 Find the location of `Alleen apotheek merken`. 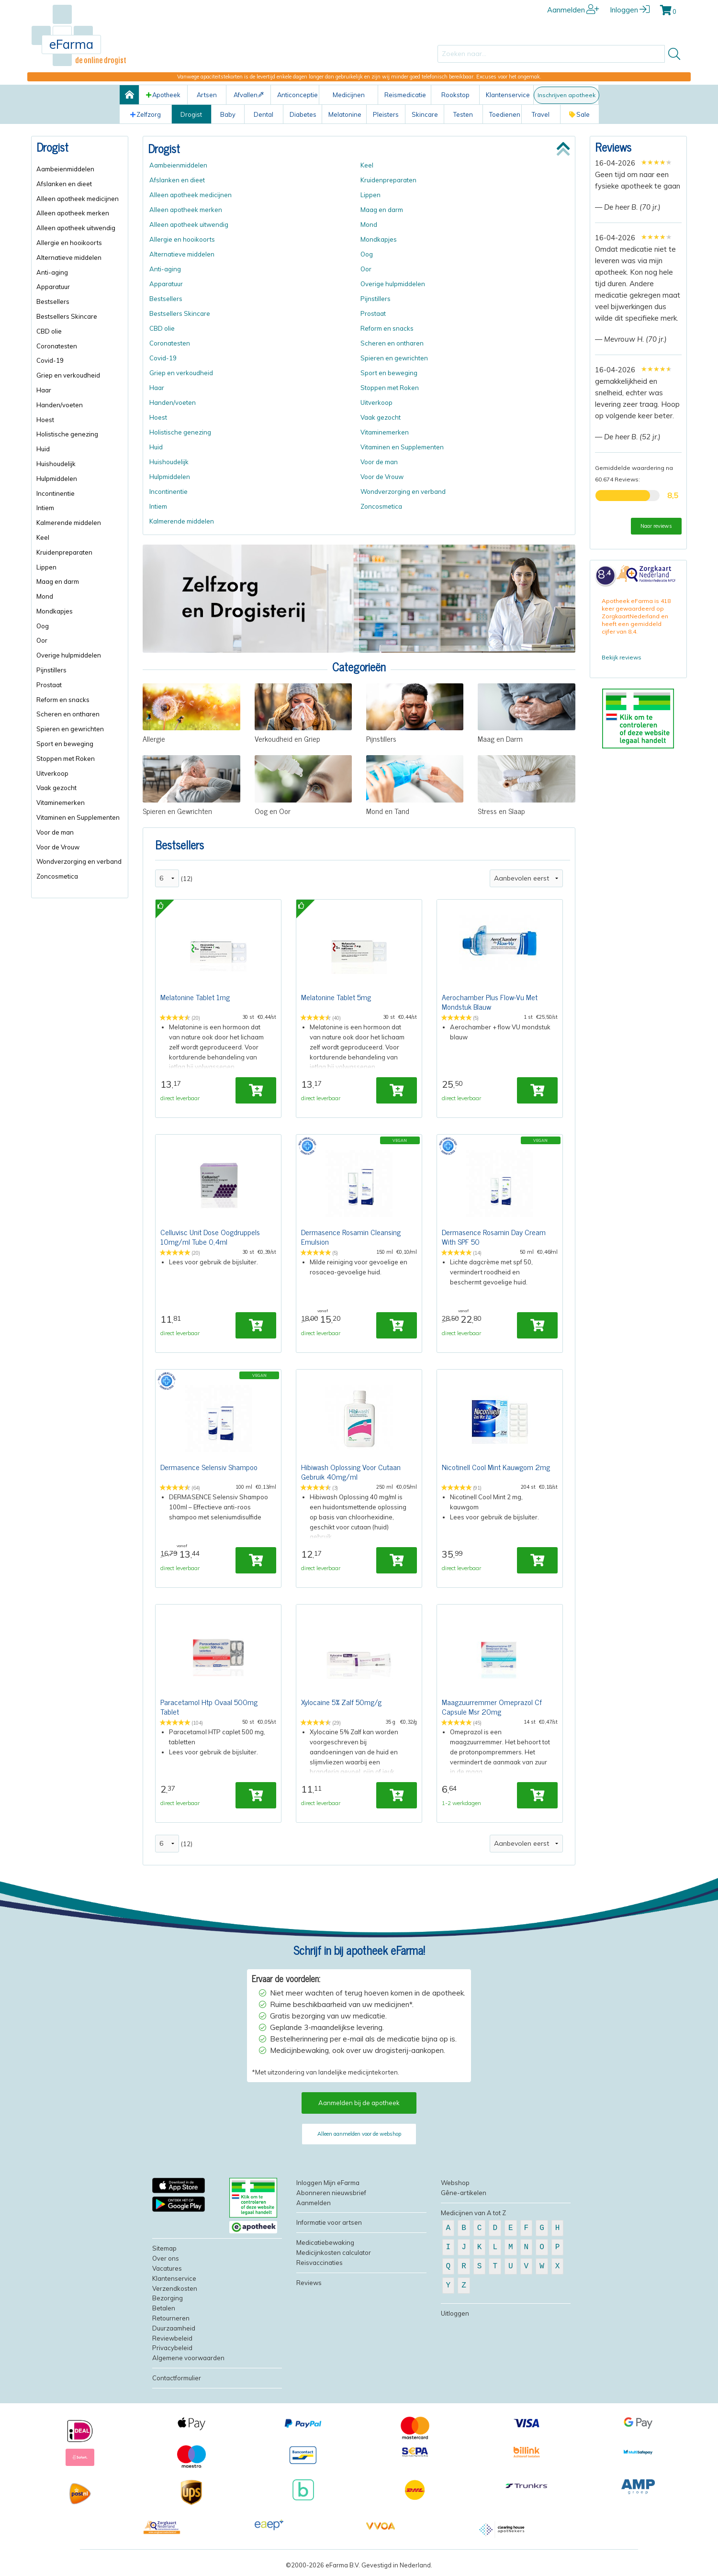

Alleen apotheek merken is located at coordinates (72, 213).